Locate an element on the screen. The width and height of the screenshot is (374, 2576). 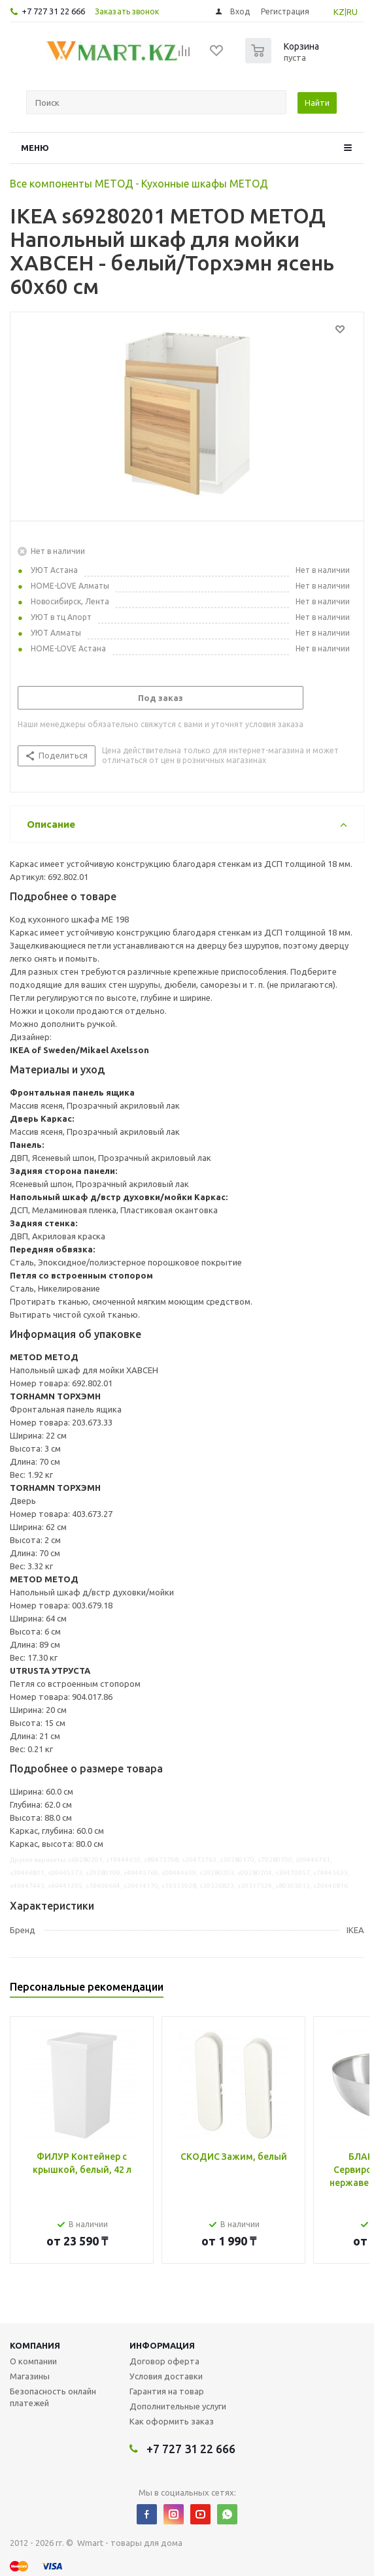
Кухонные шкафы МЕТОД is located at coordinates (204, 183).